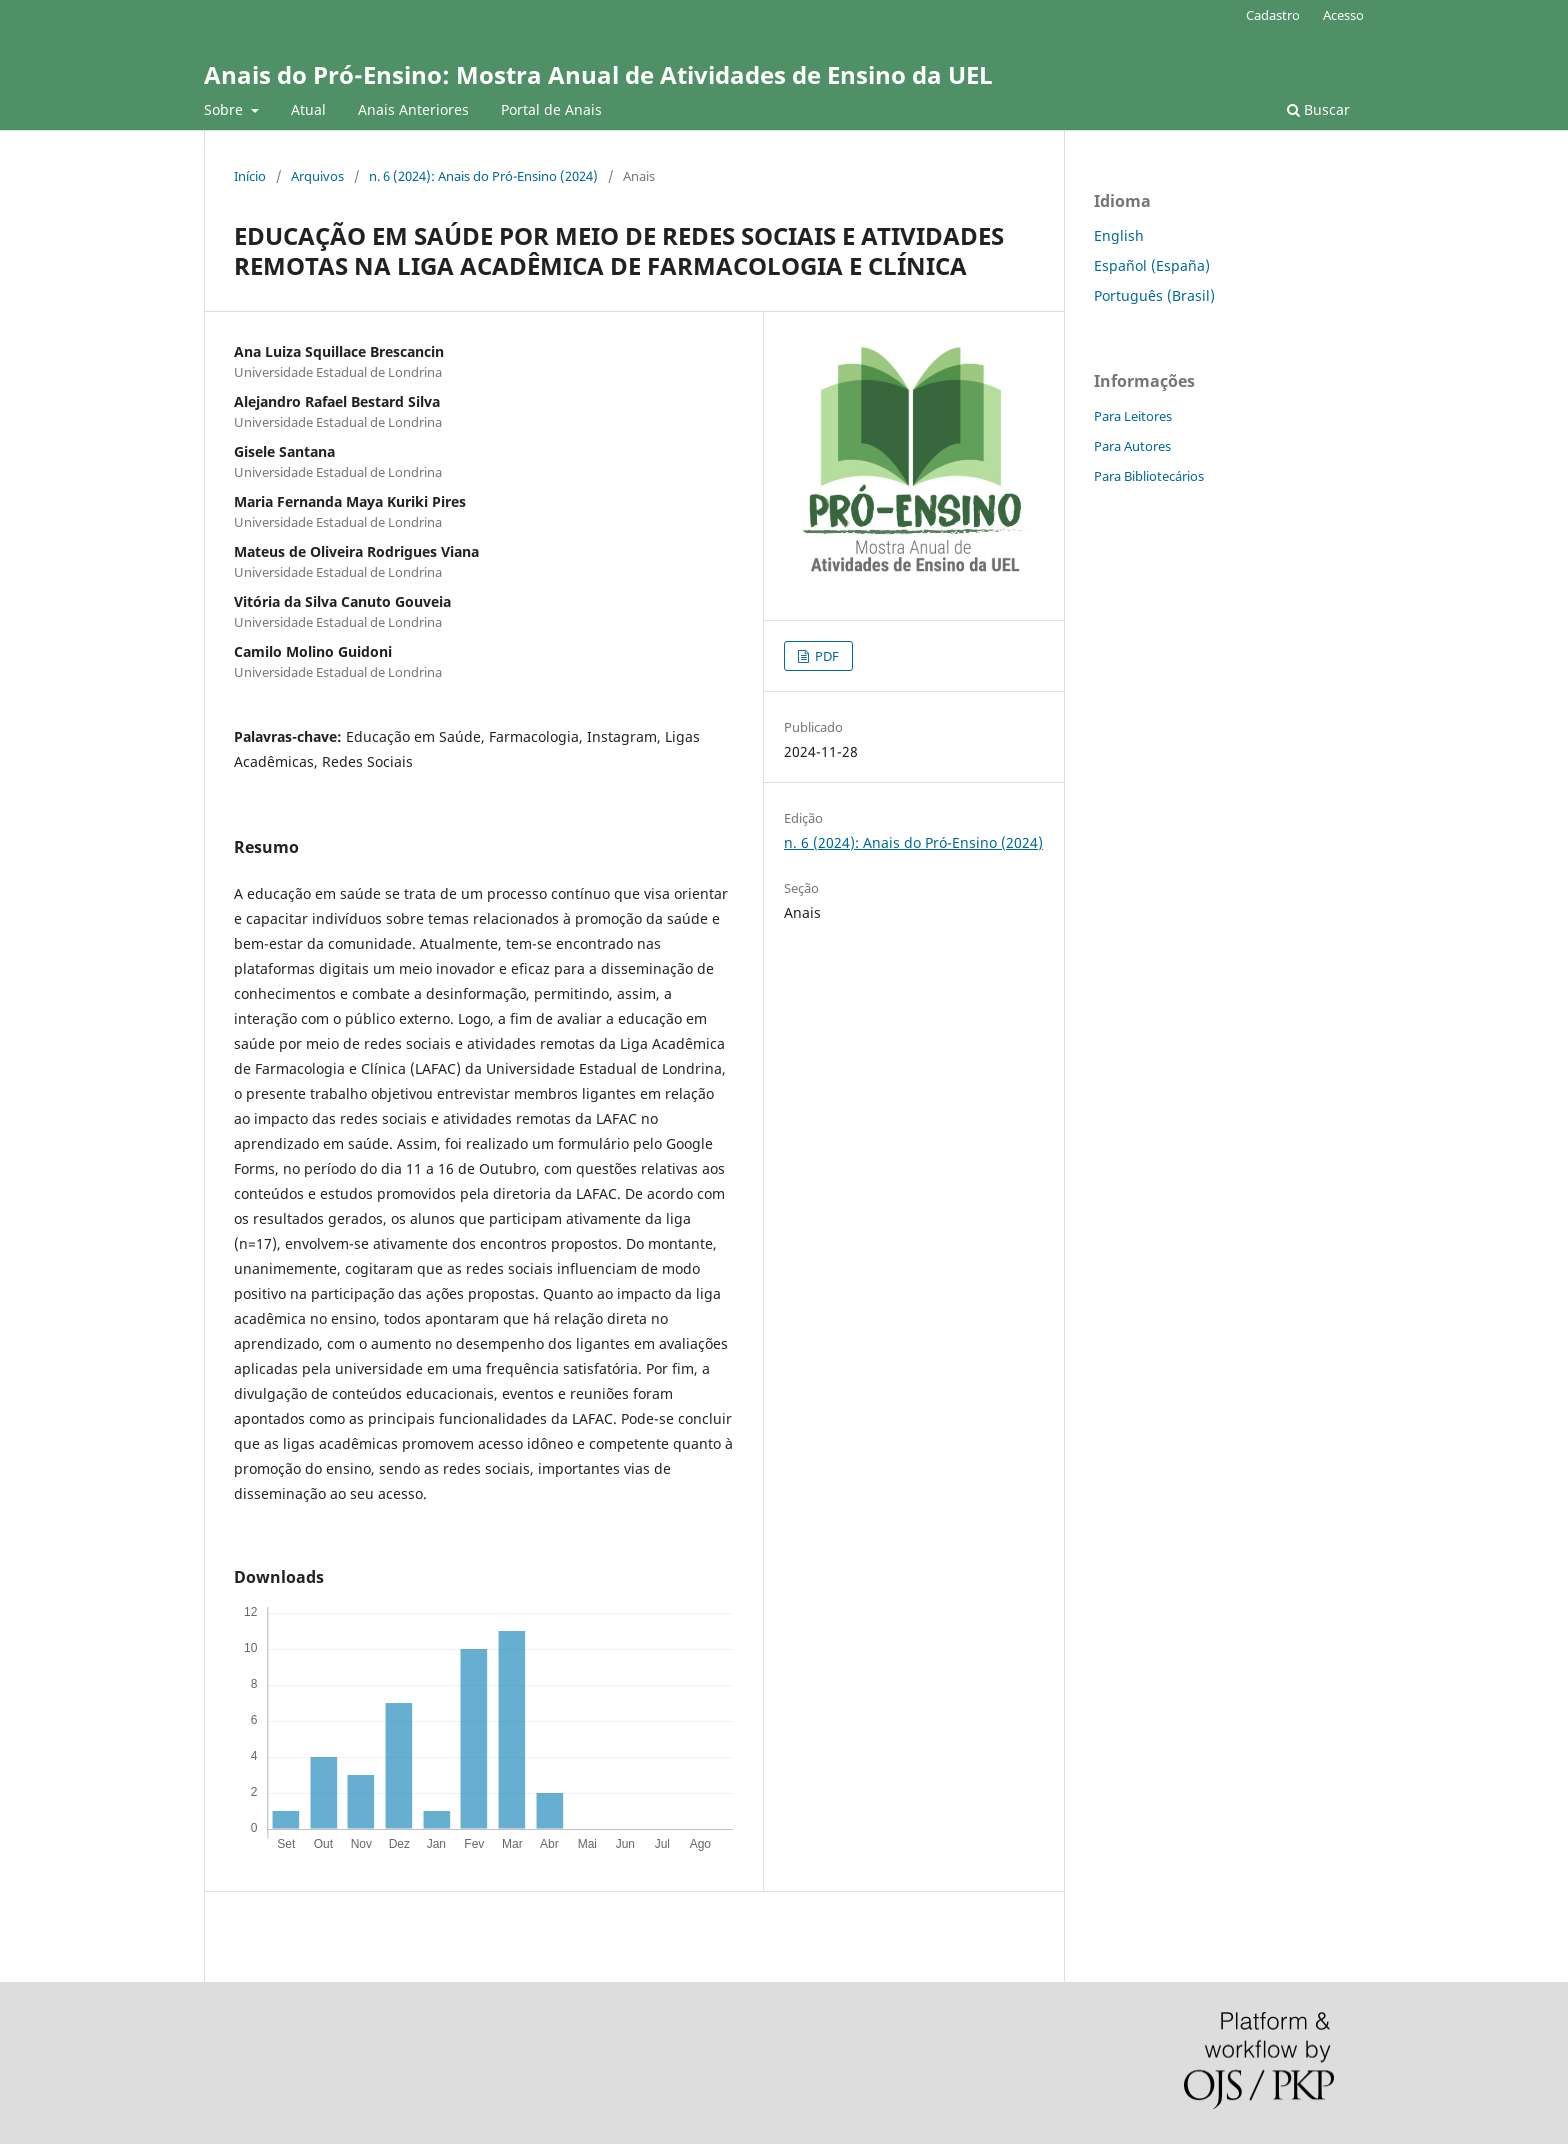  Describe the element at coordinates (1273, 15) in the screenshot. I see `Cadastro` at that location.